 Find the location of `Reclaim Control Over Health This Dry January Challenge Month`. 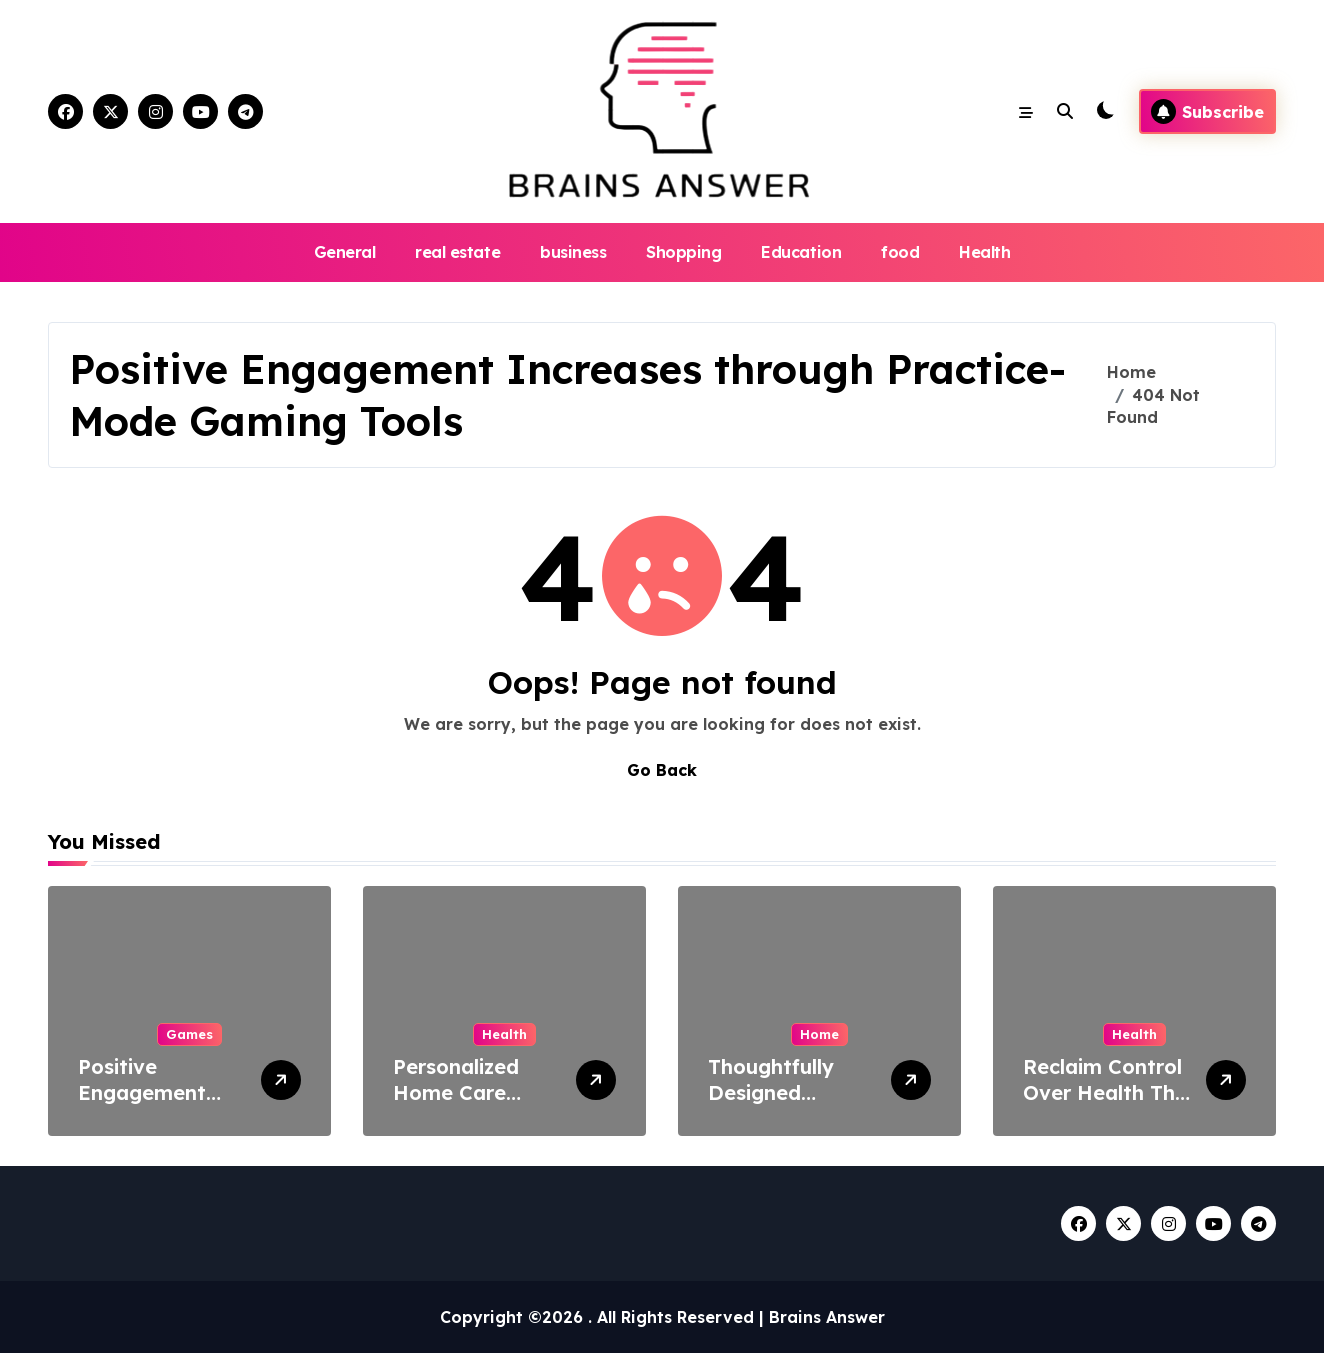

Reclaim Control Over Health This Dry January Challenge Month is located at coordinates (1107, 1105).